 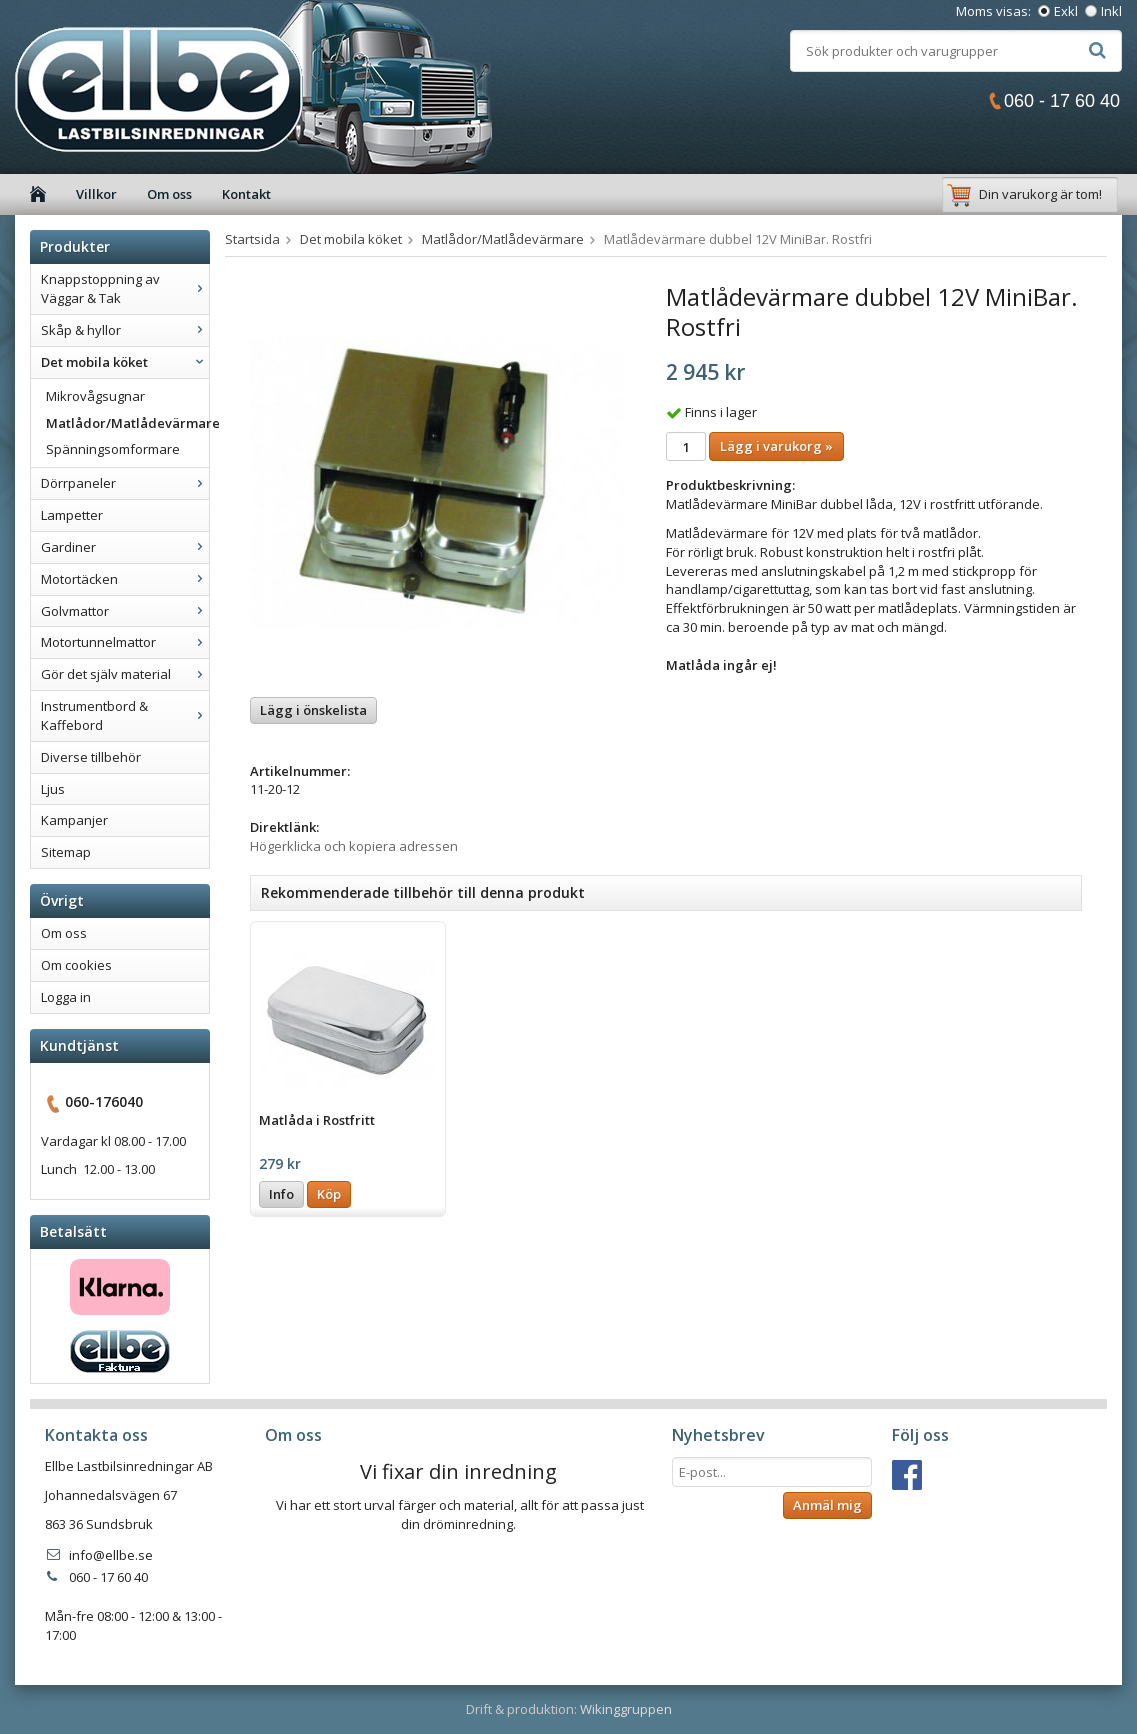 What do you see at coordinates (96, 194) in the screenshot?
I see `Villkor` at bounding box center [96, 194].